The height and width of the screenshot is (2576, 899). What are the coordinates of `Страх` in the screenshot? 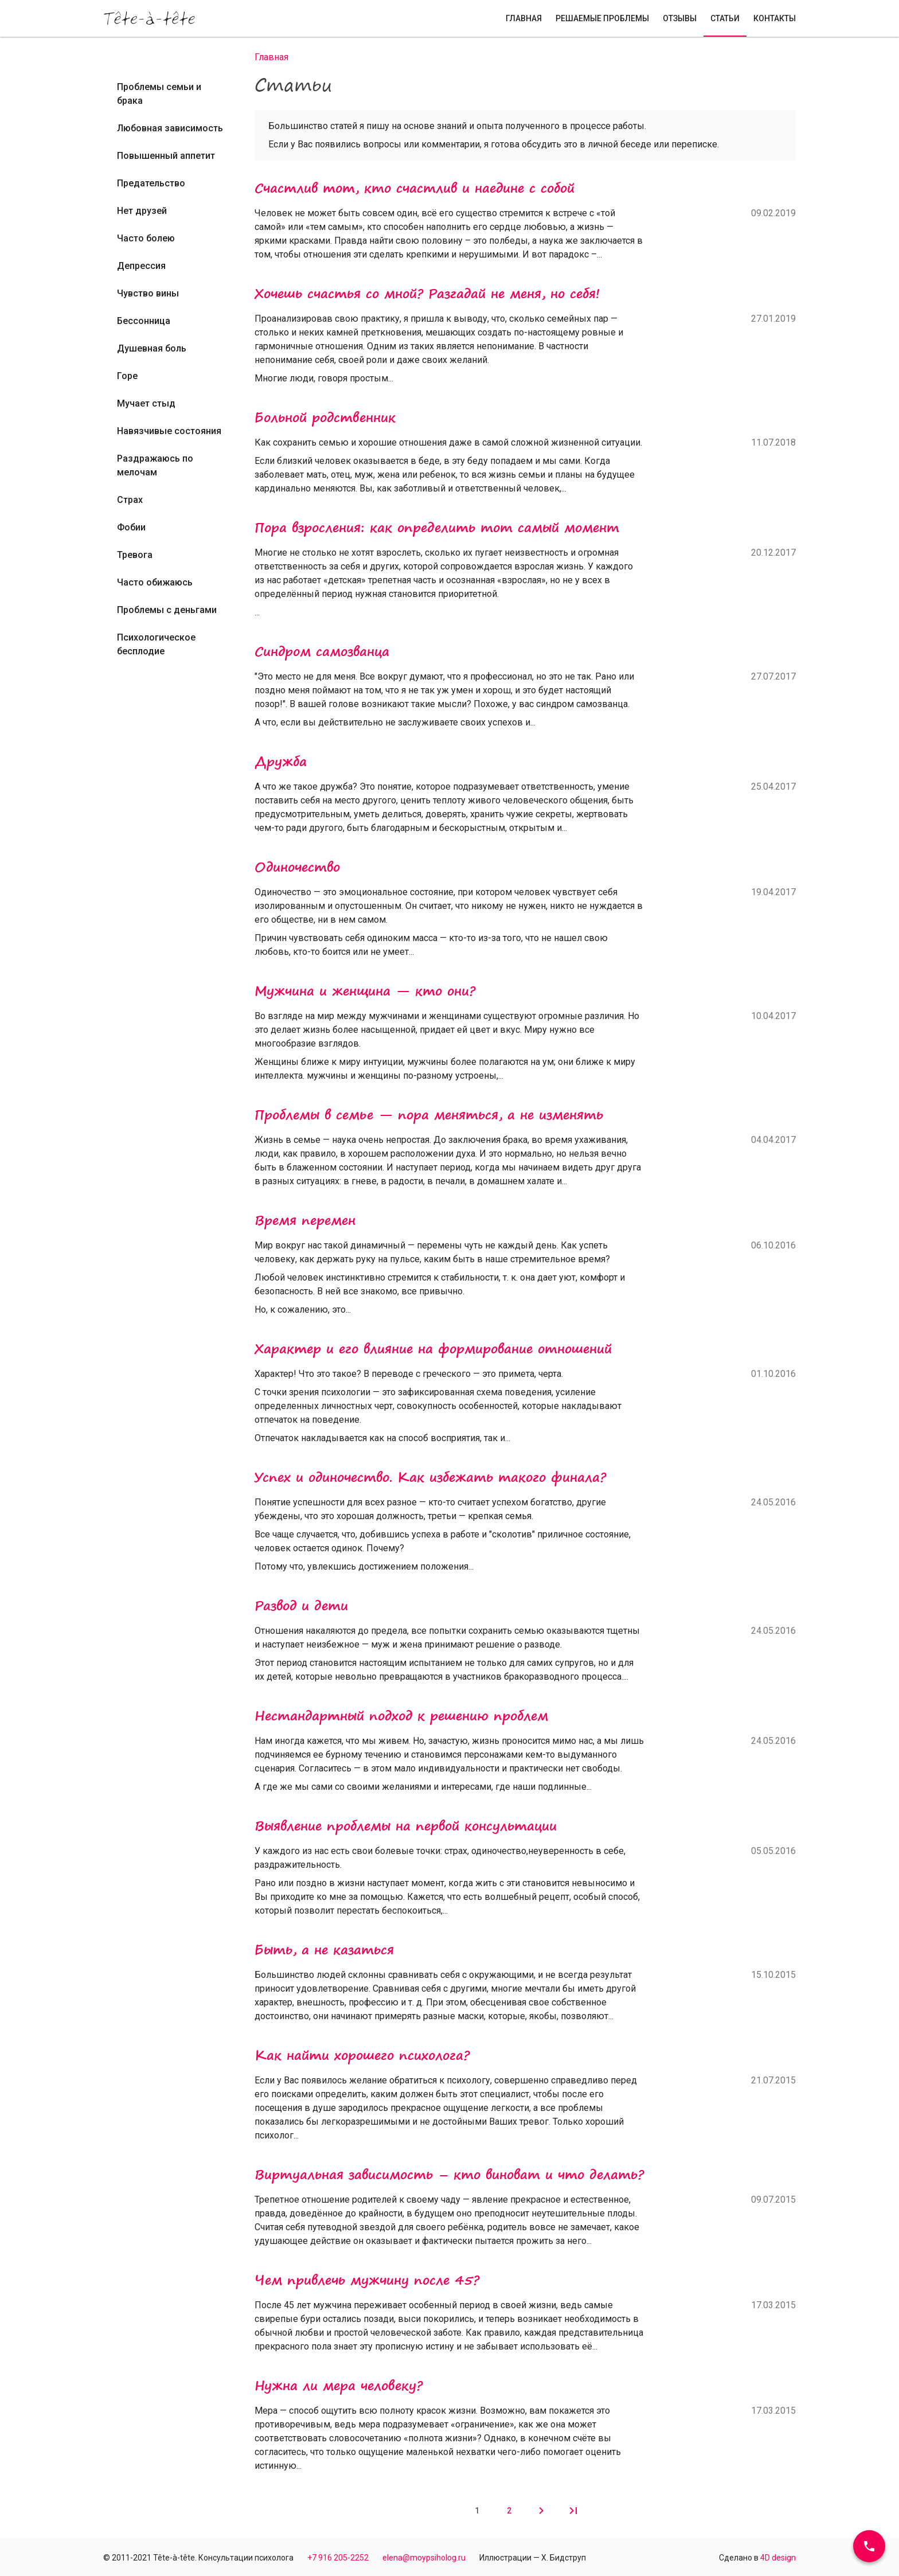 It's located at (130, 499).